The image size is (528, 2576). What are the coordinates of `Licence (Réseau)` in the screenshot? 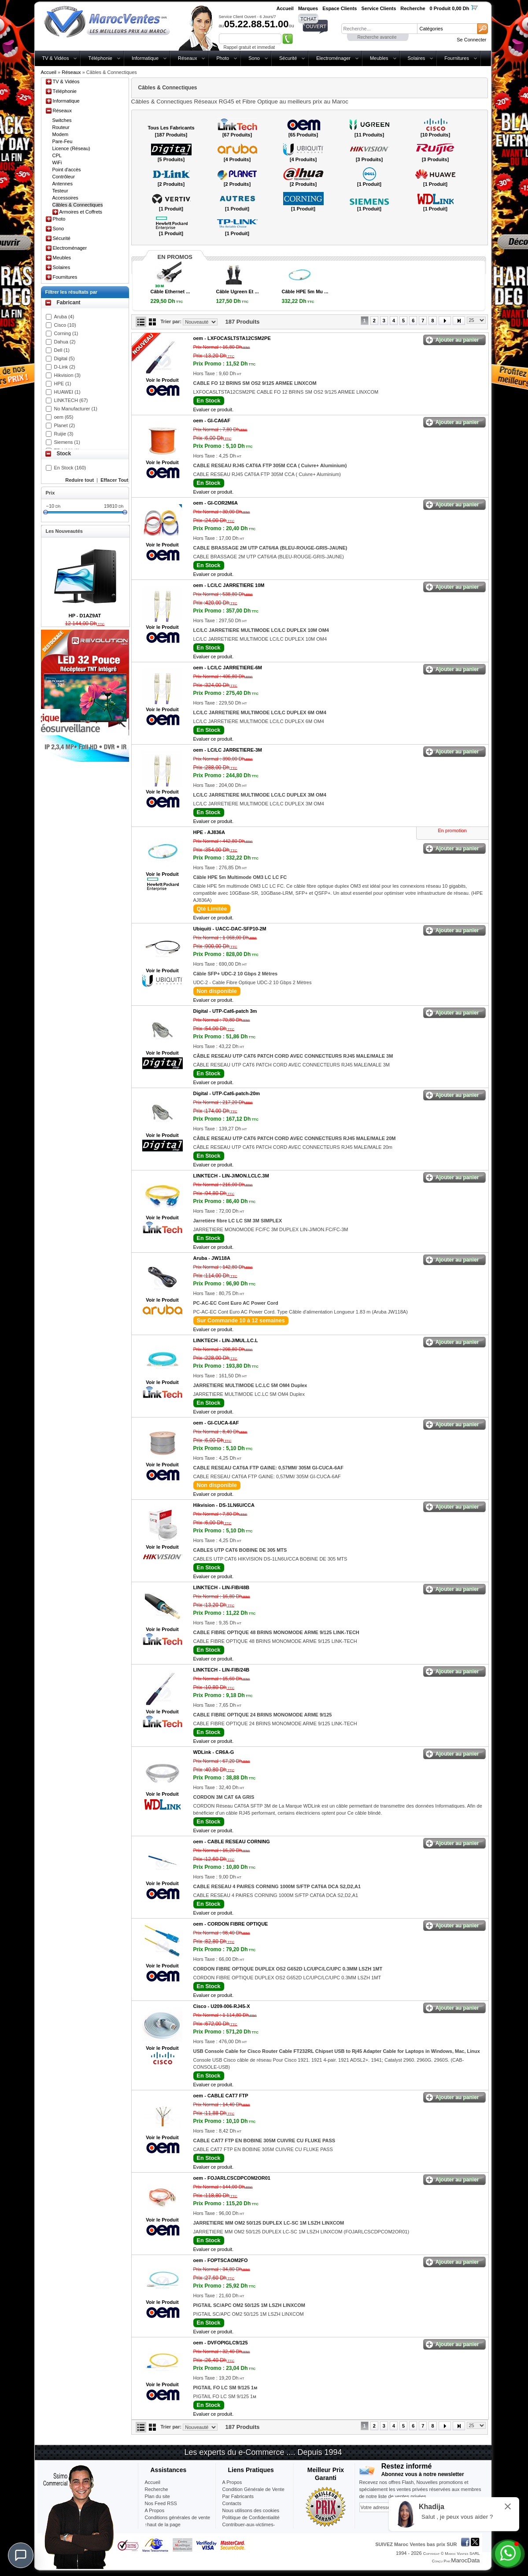 It's located at (71, 148).